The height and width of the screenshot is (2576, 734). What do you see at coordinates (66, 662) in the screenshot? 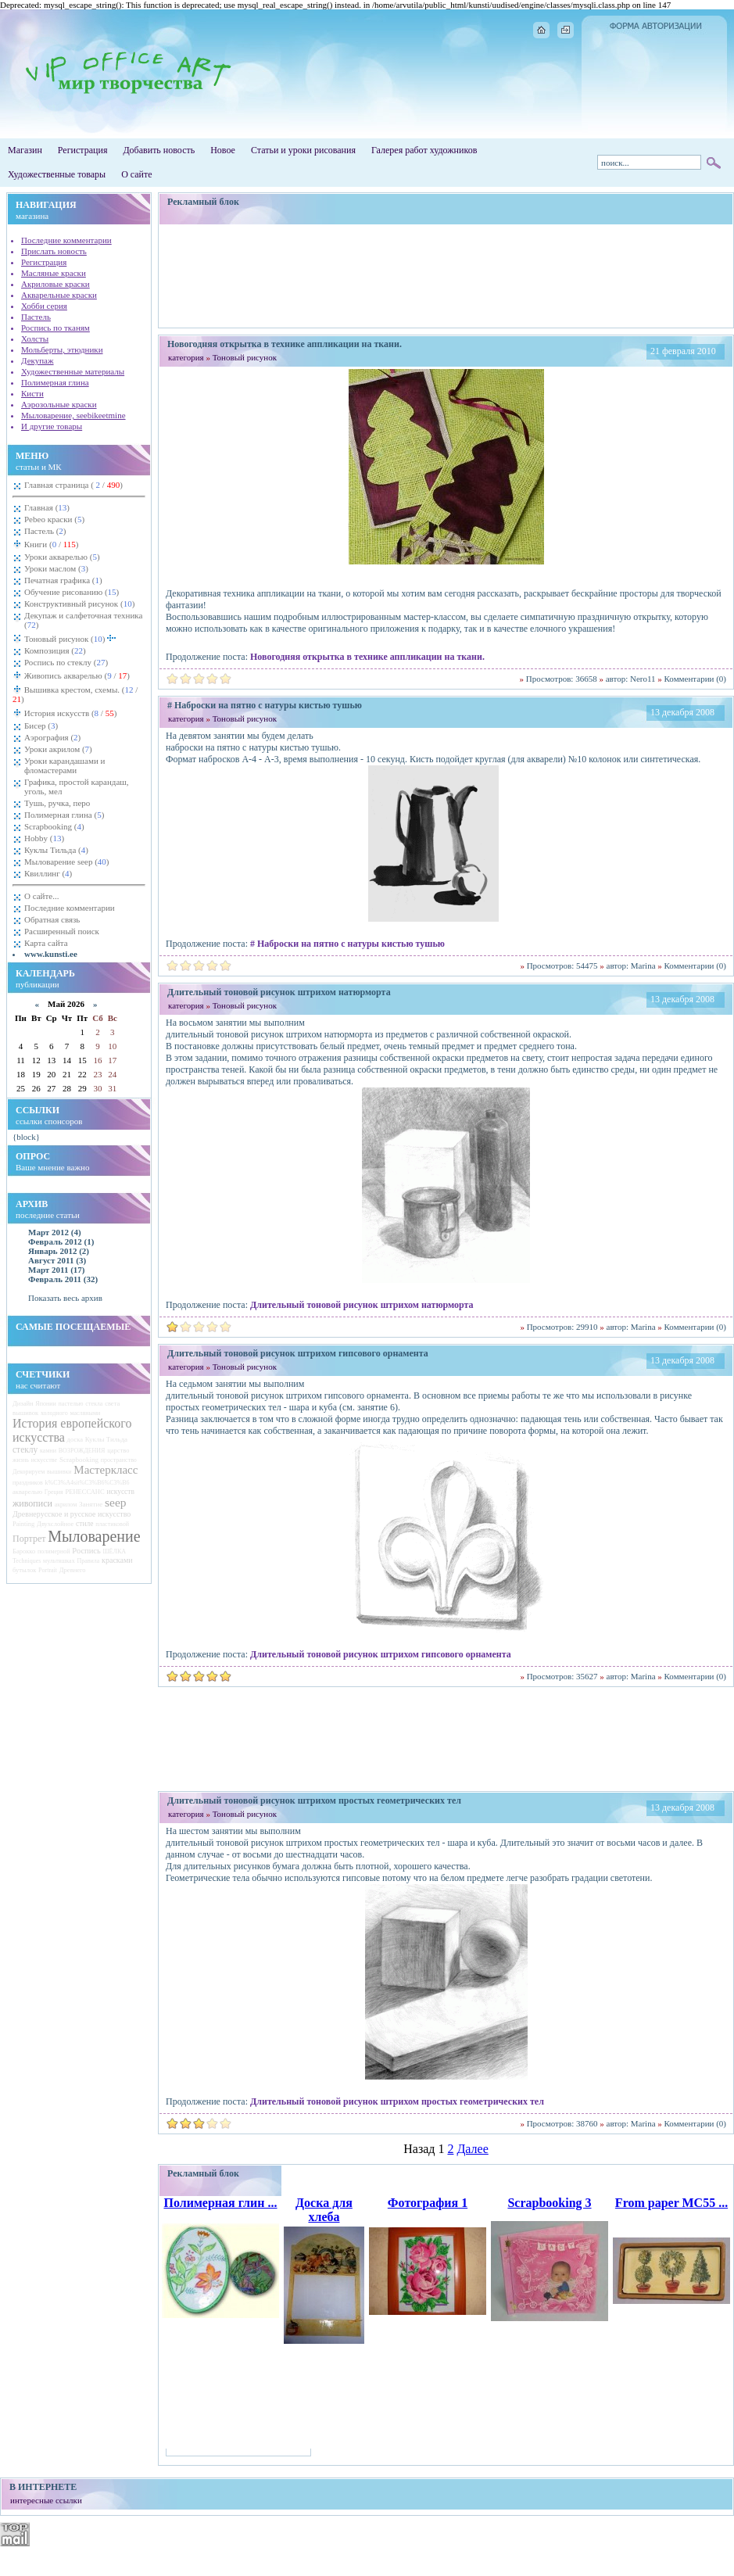
I see `Роспись по стеклу` at bounding box center [66, 662].